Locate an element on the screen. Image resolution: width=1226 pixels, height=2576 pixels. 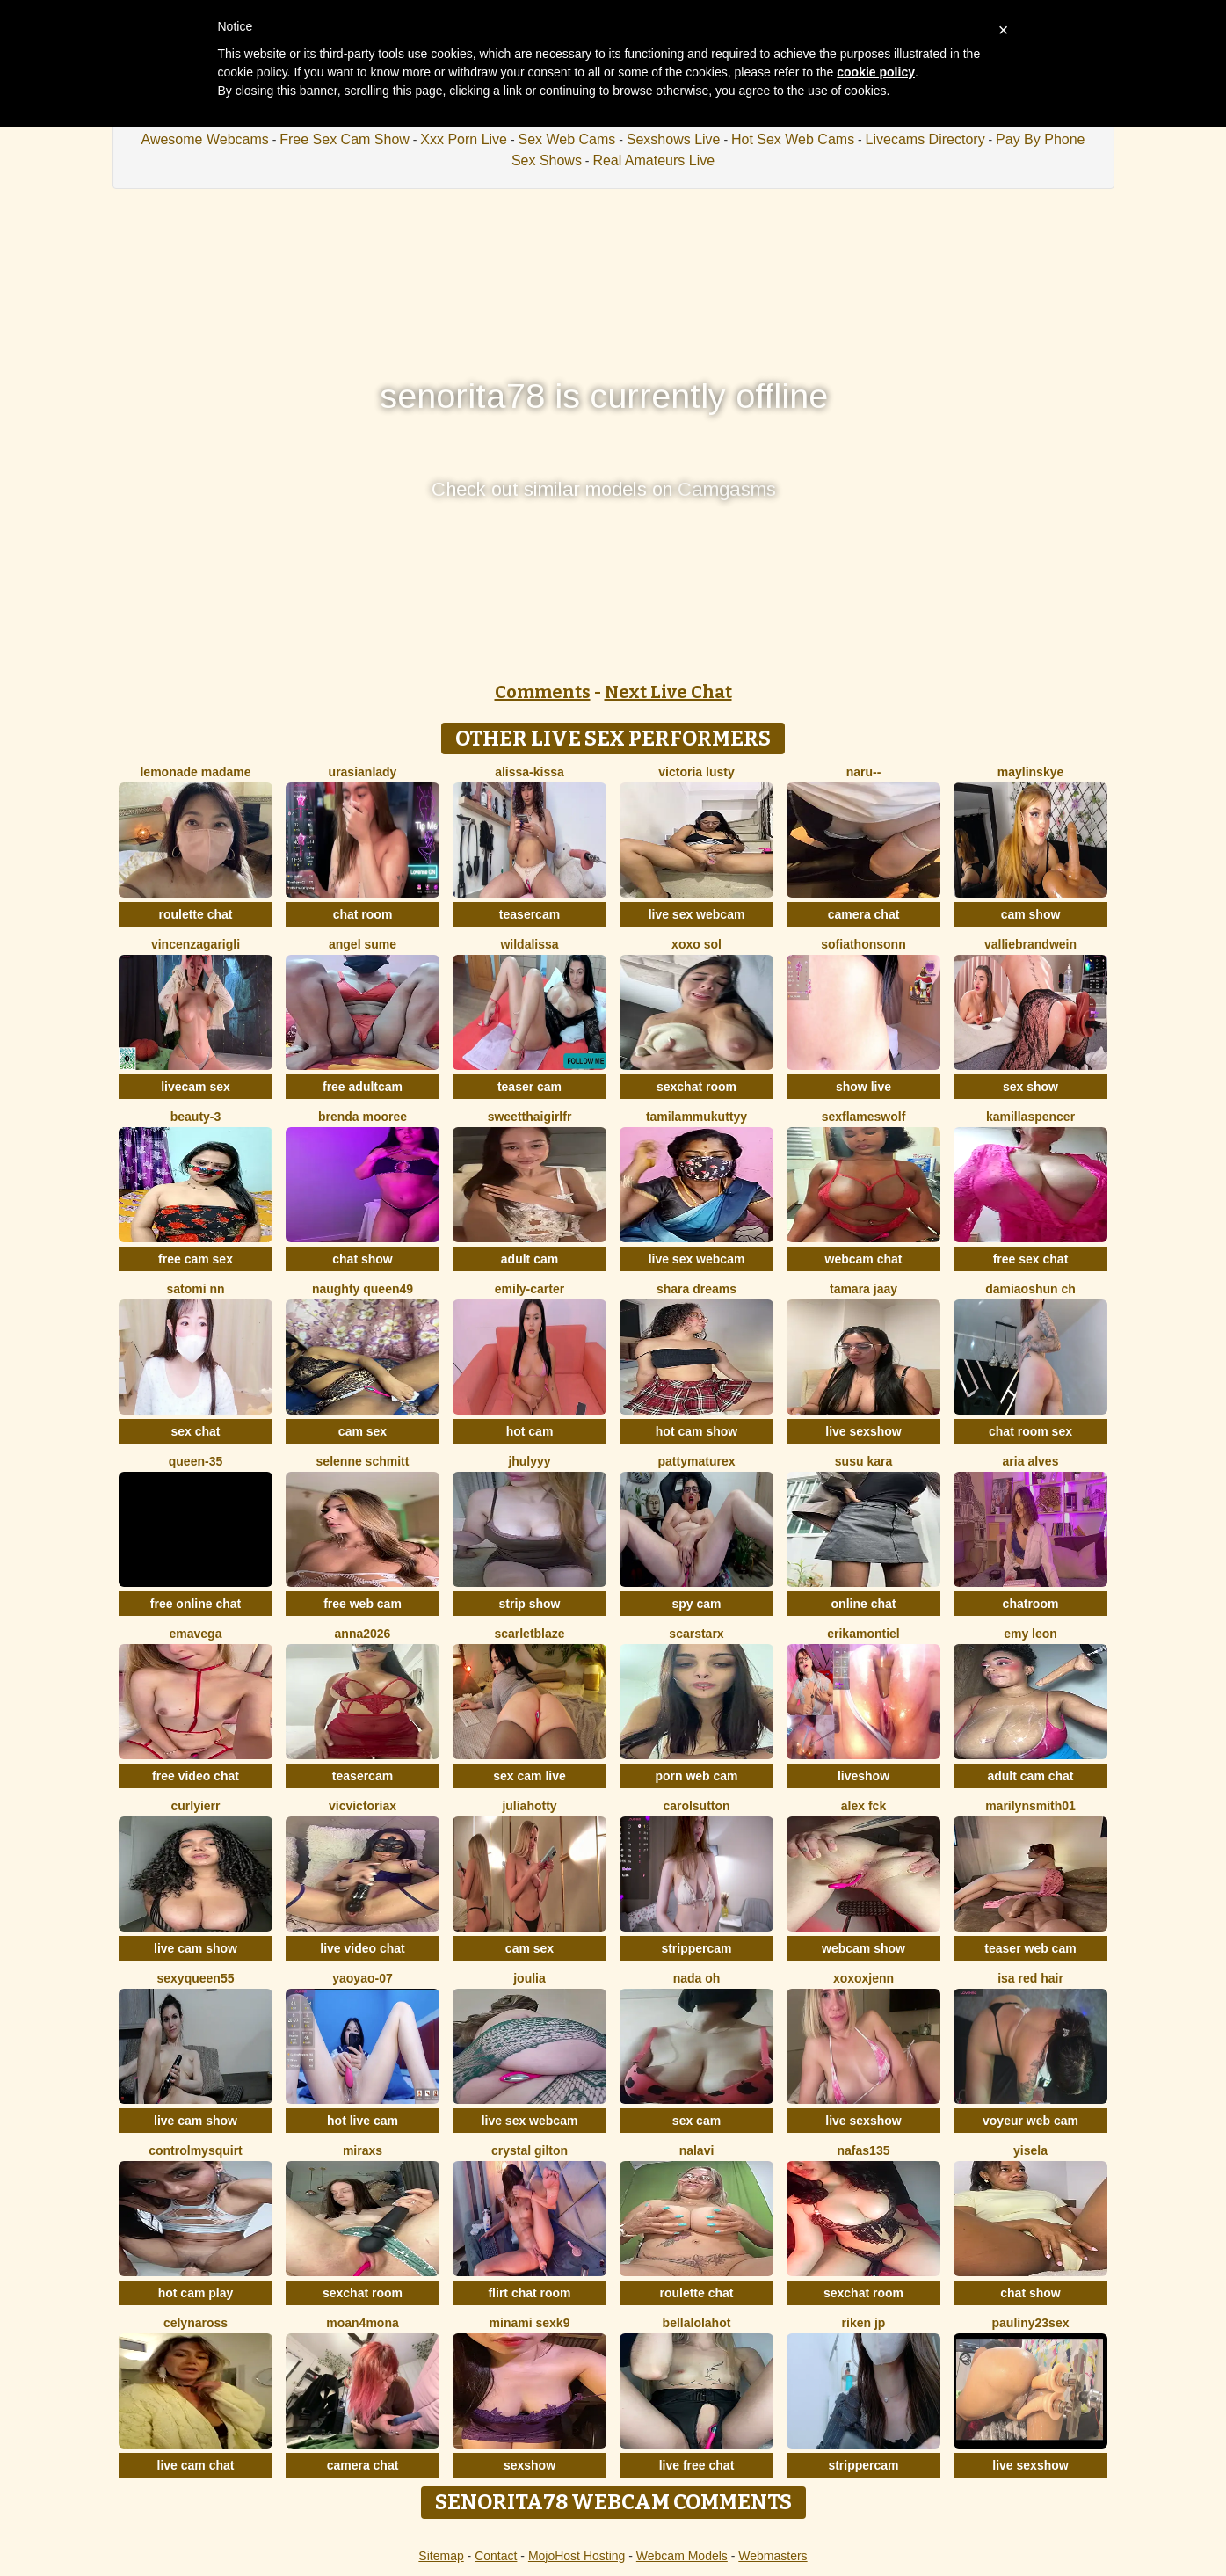
sexshow is located at coordinates (529, 2465).